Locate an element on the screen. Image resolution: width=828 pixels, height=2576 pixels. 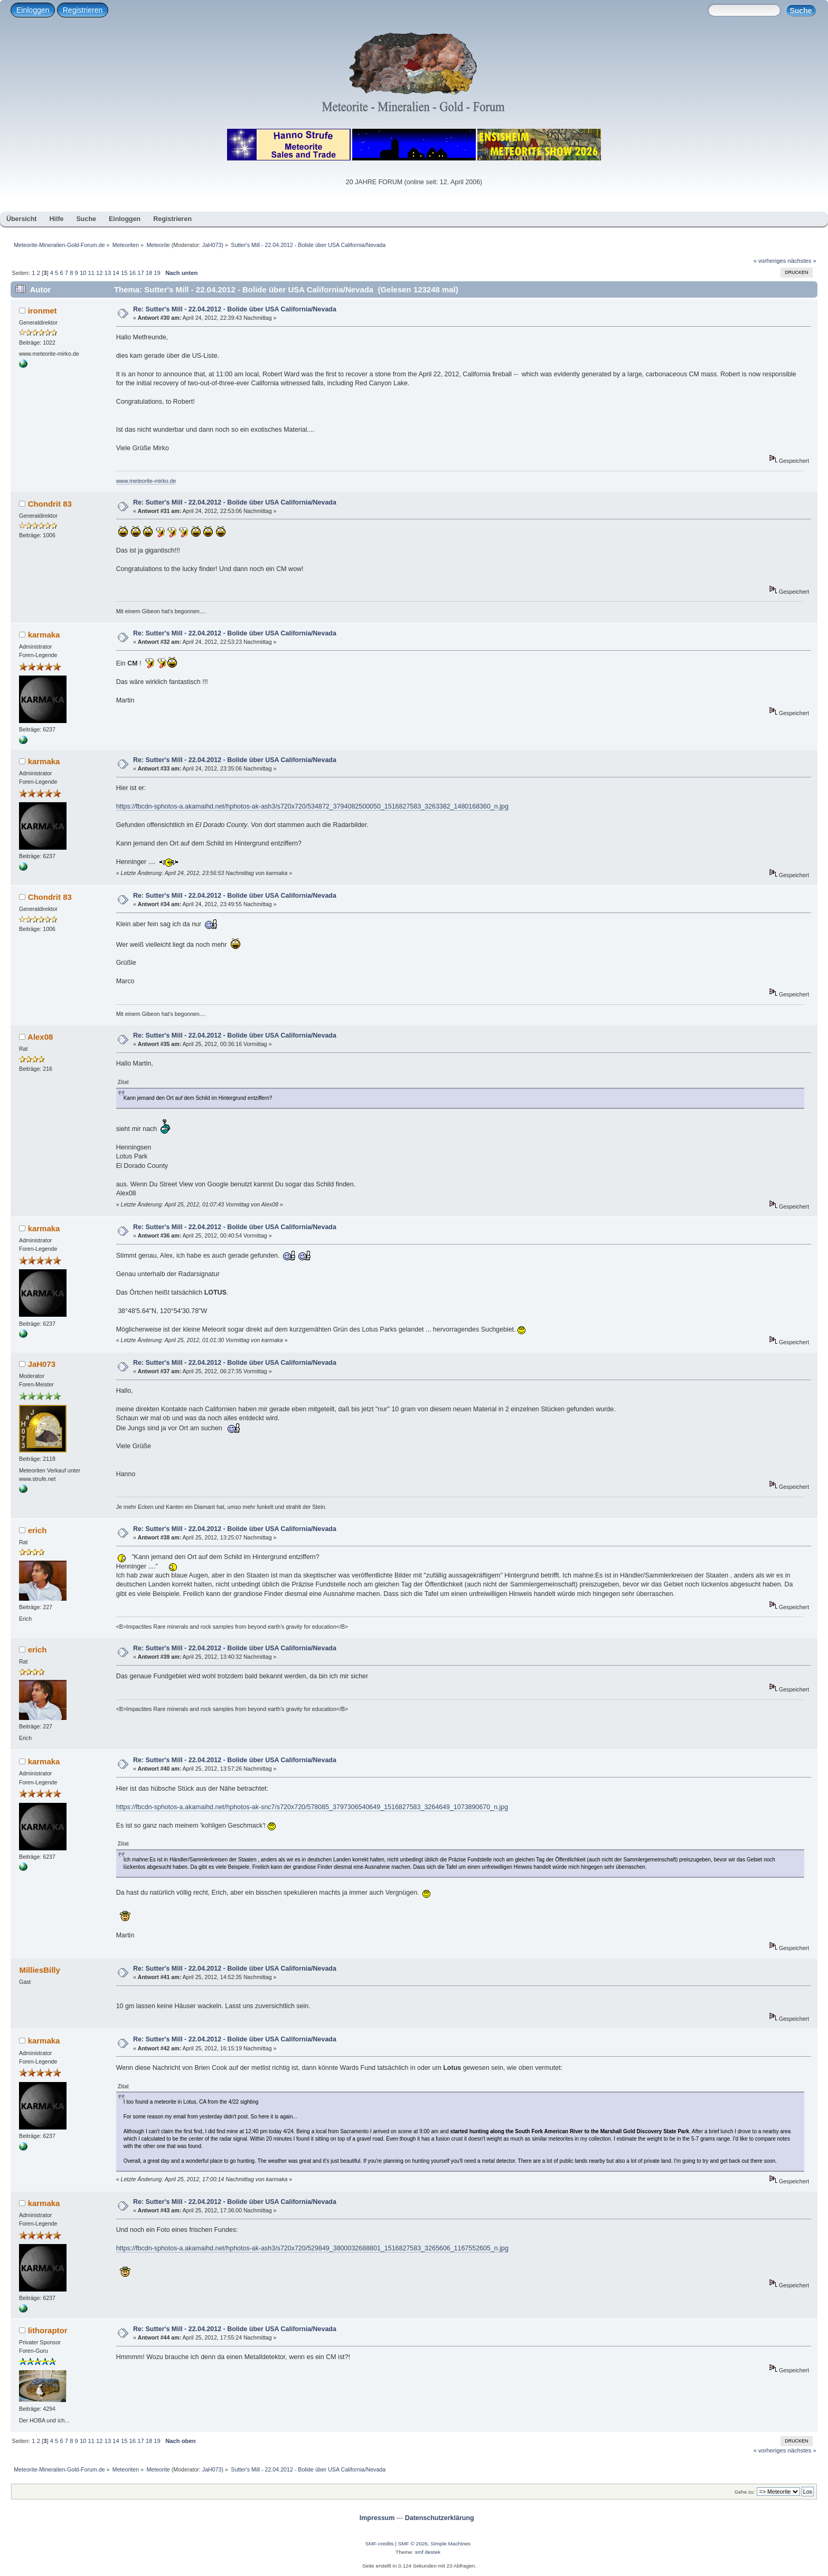
18 is located at coordinates (149, 273).